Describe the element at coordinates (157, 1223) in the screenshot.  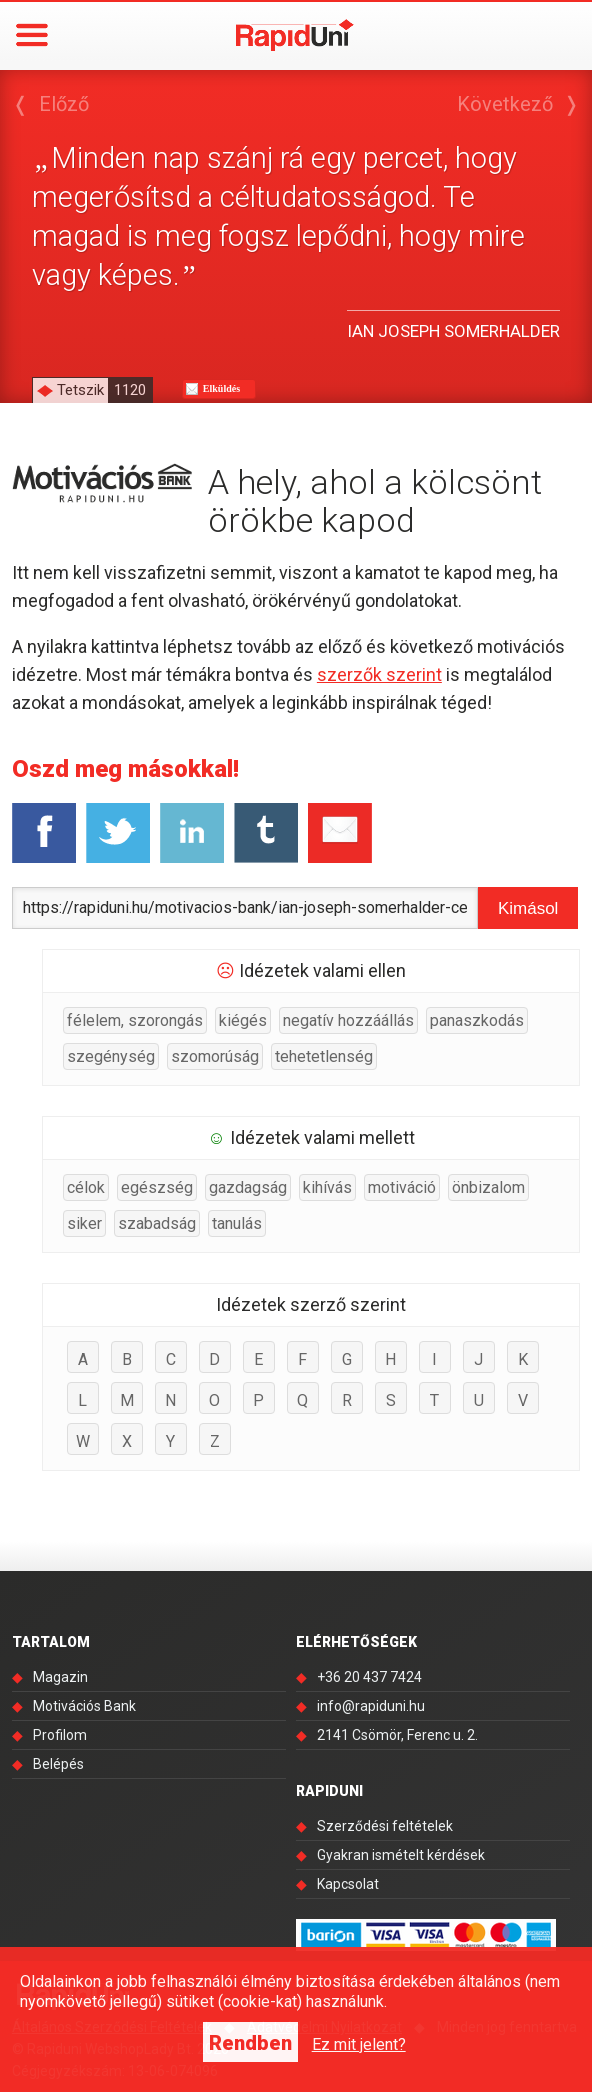
I see `szabadság` at that location.